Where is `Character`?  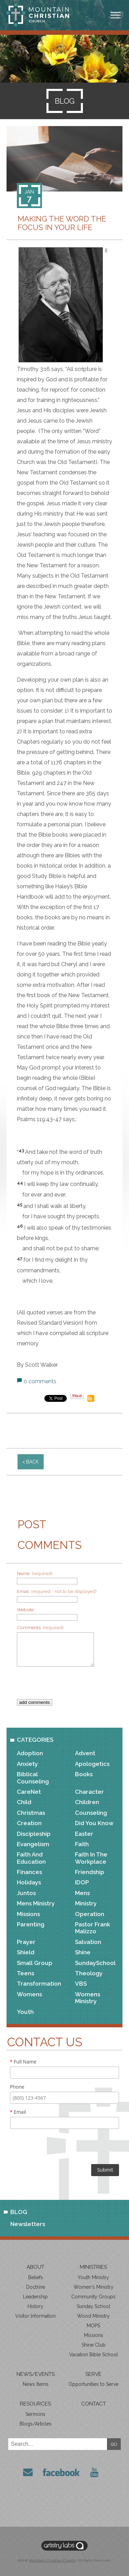
Character is located at coordinates (89, 1791).